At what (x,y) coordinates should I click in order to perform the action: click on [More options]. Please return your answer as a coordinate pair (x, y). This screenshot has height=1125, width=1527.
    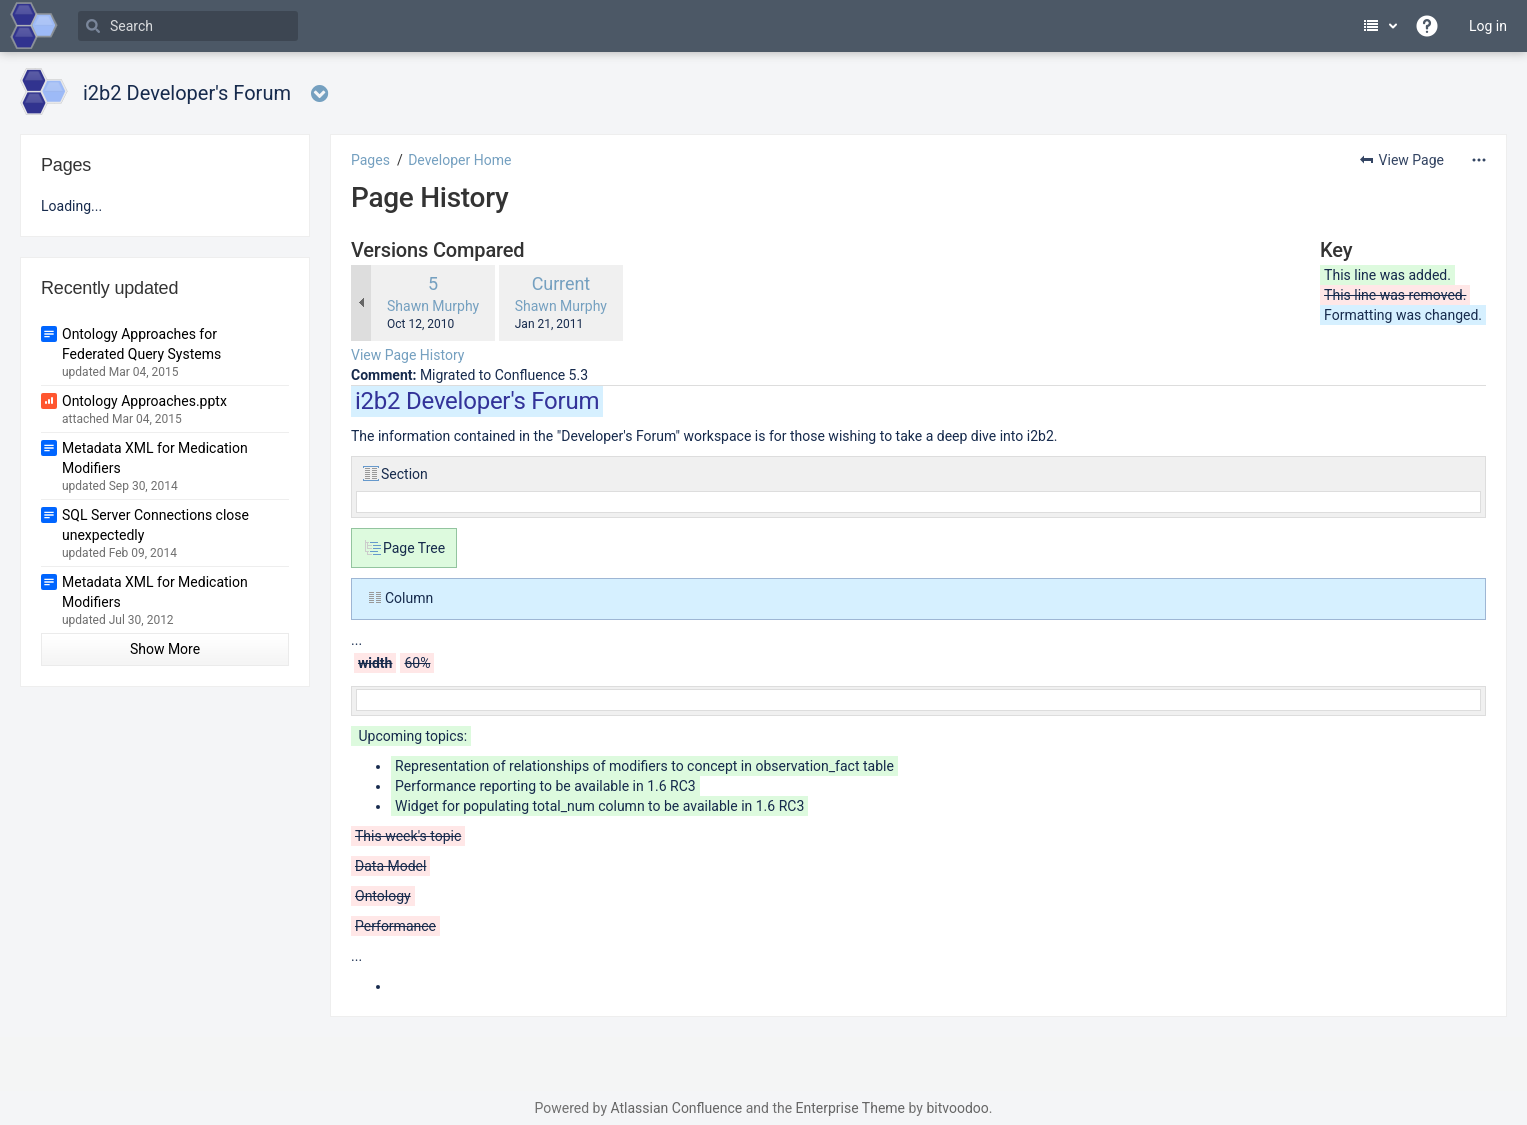
    Looking at the image, I should click on (1479, 160).